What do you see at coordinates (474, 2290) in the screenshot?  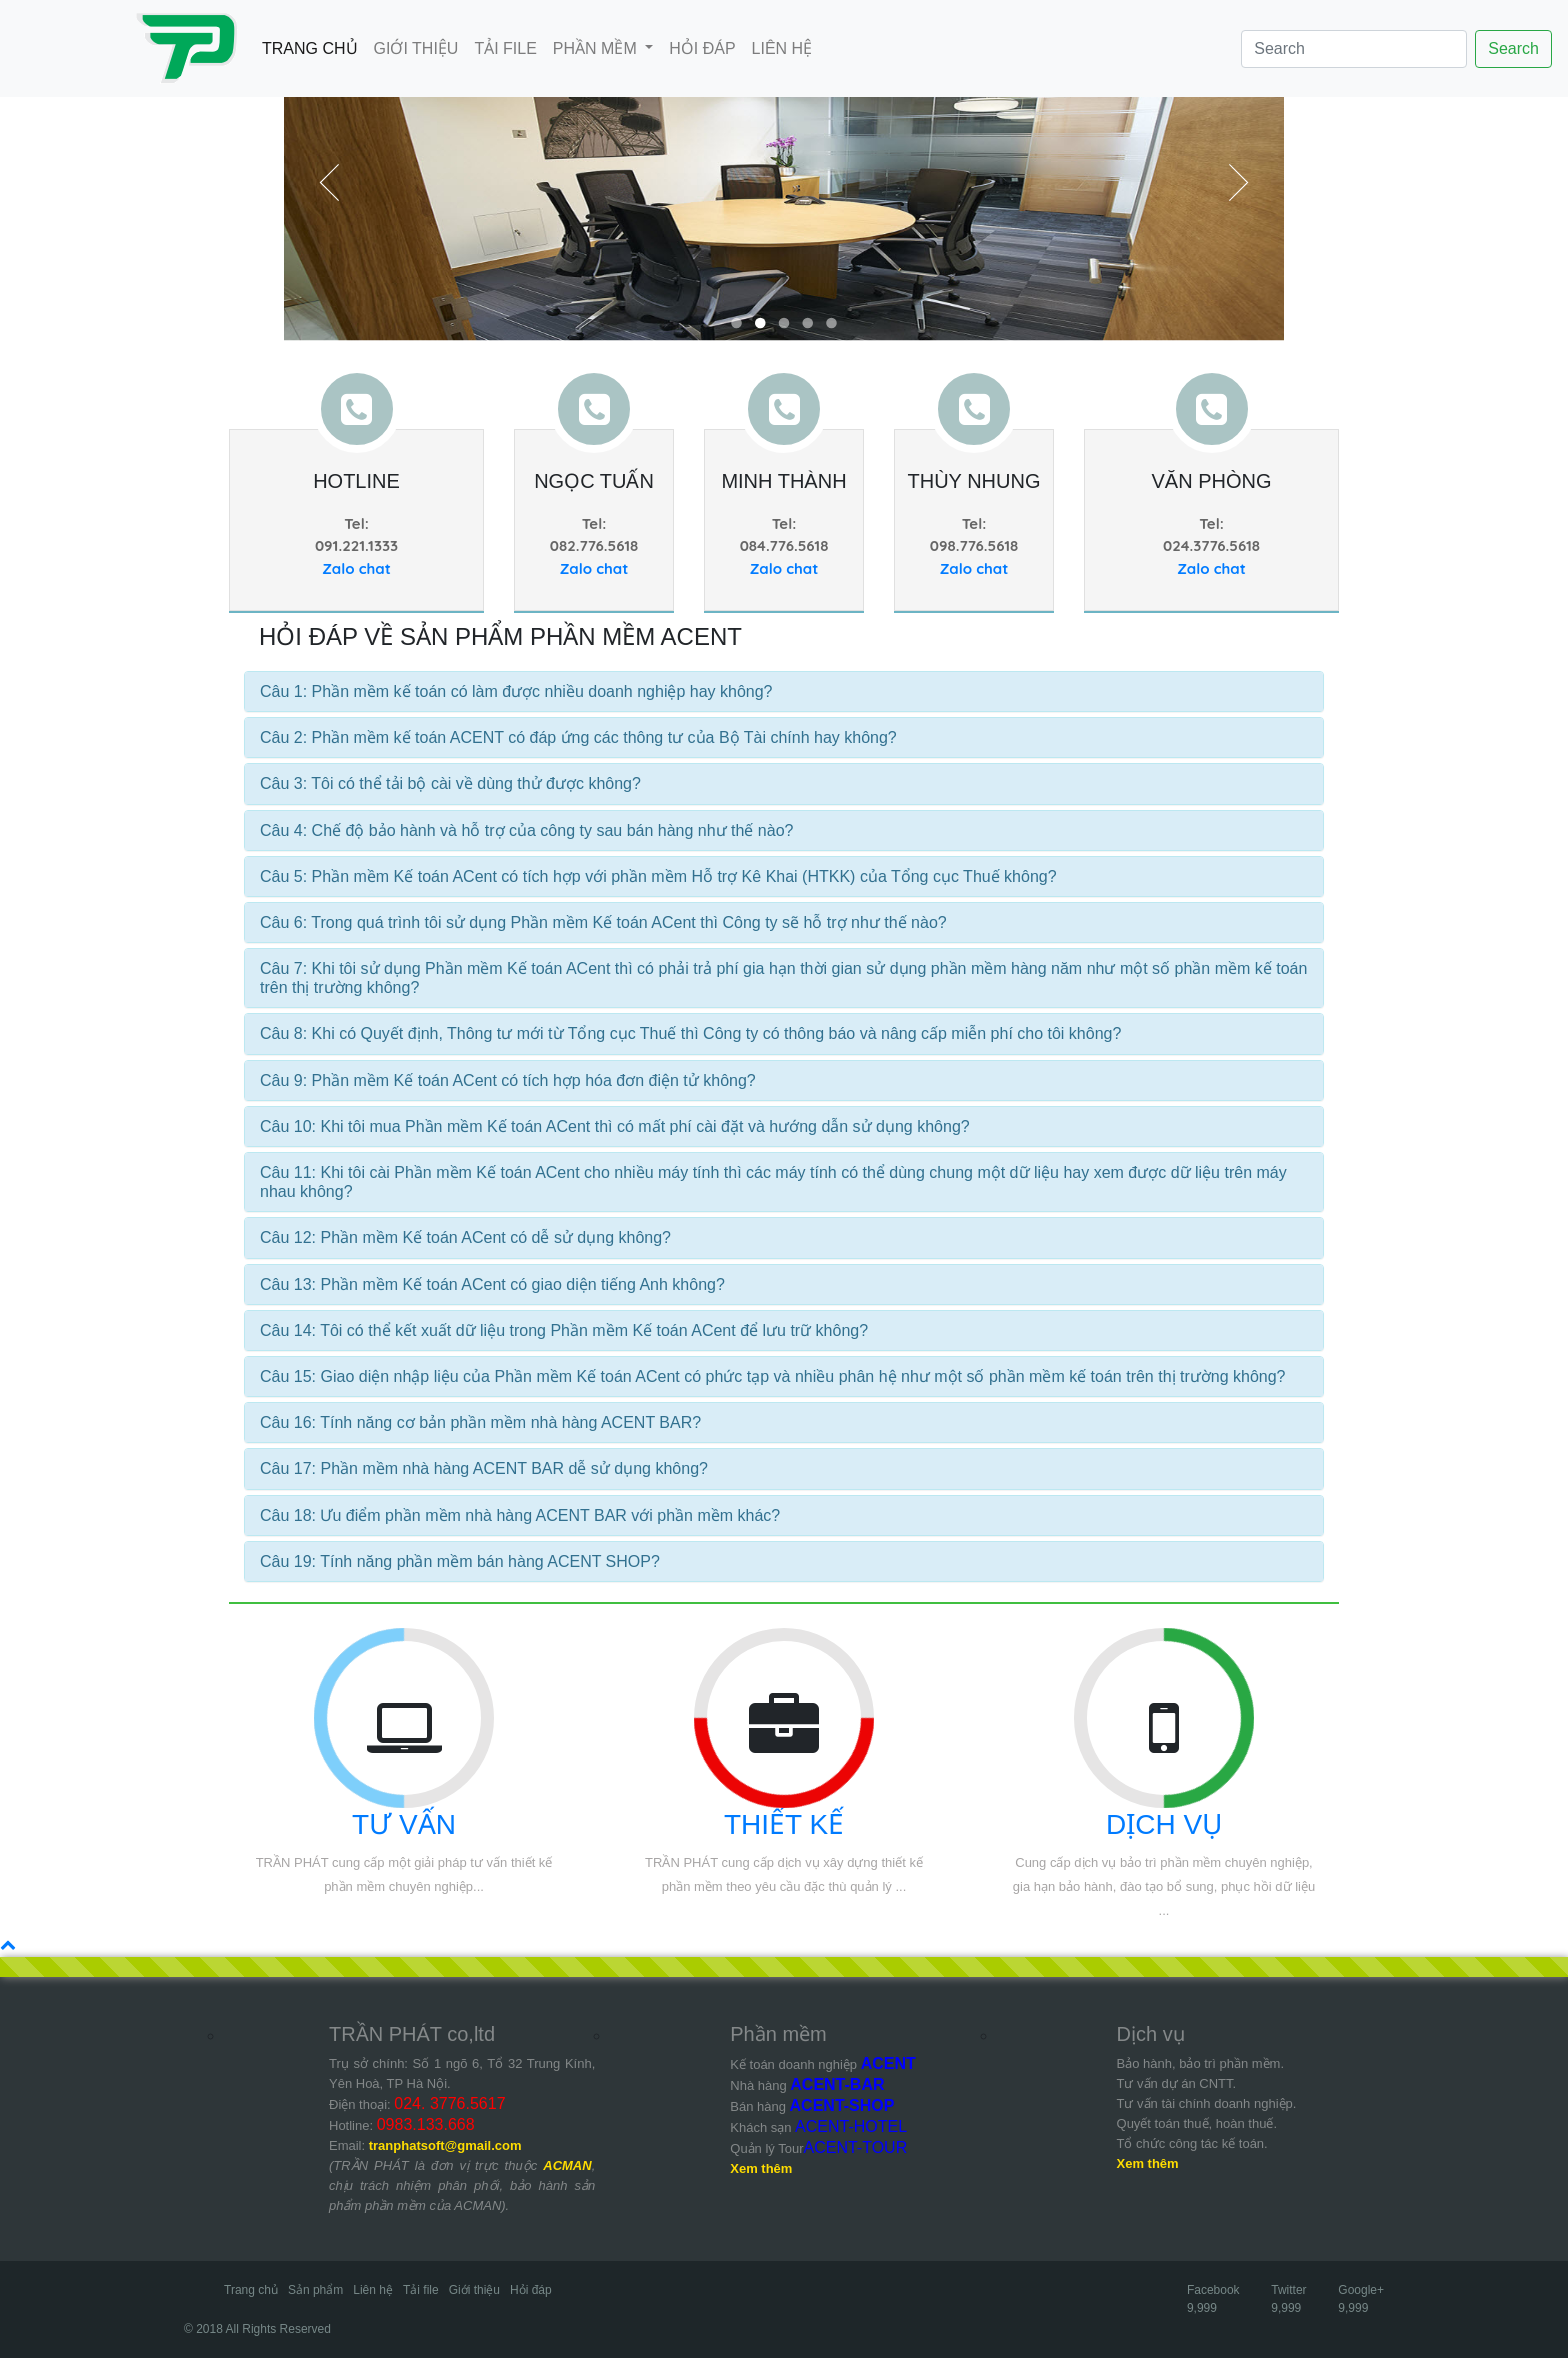 I see `Giới thiệu` at bounding box center [474, 2290].